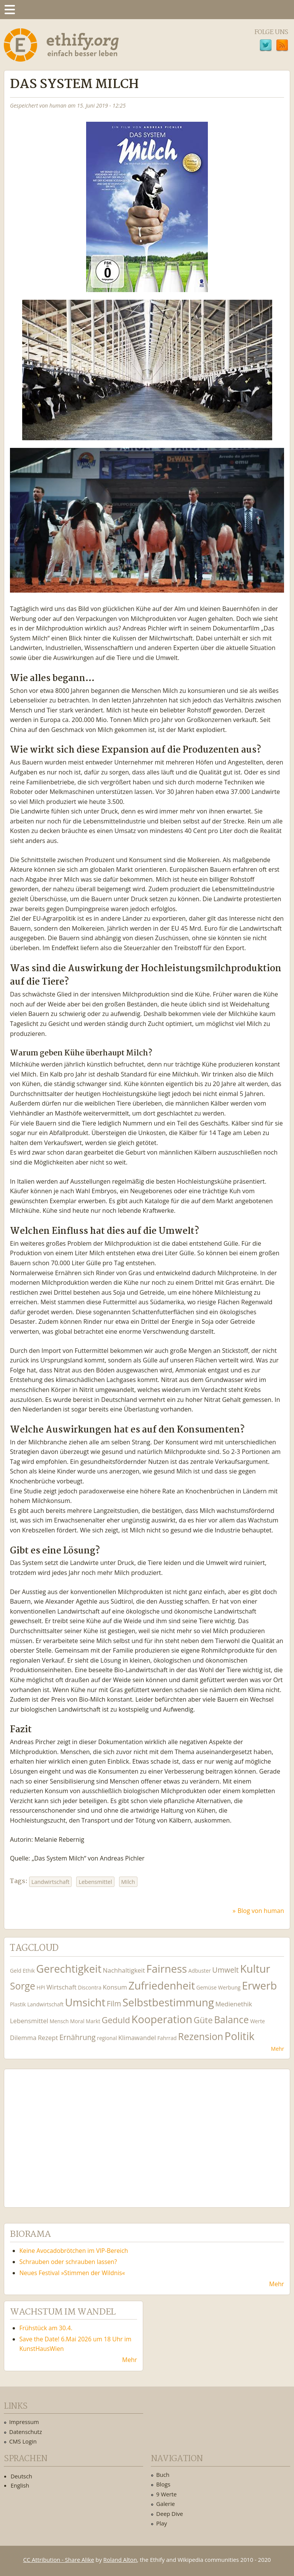  I want to click on Adbuster, so click(199, 1970).